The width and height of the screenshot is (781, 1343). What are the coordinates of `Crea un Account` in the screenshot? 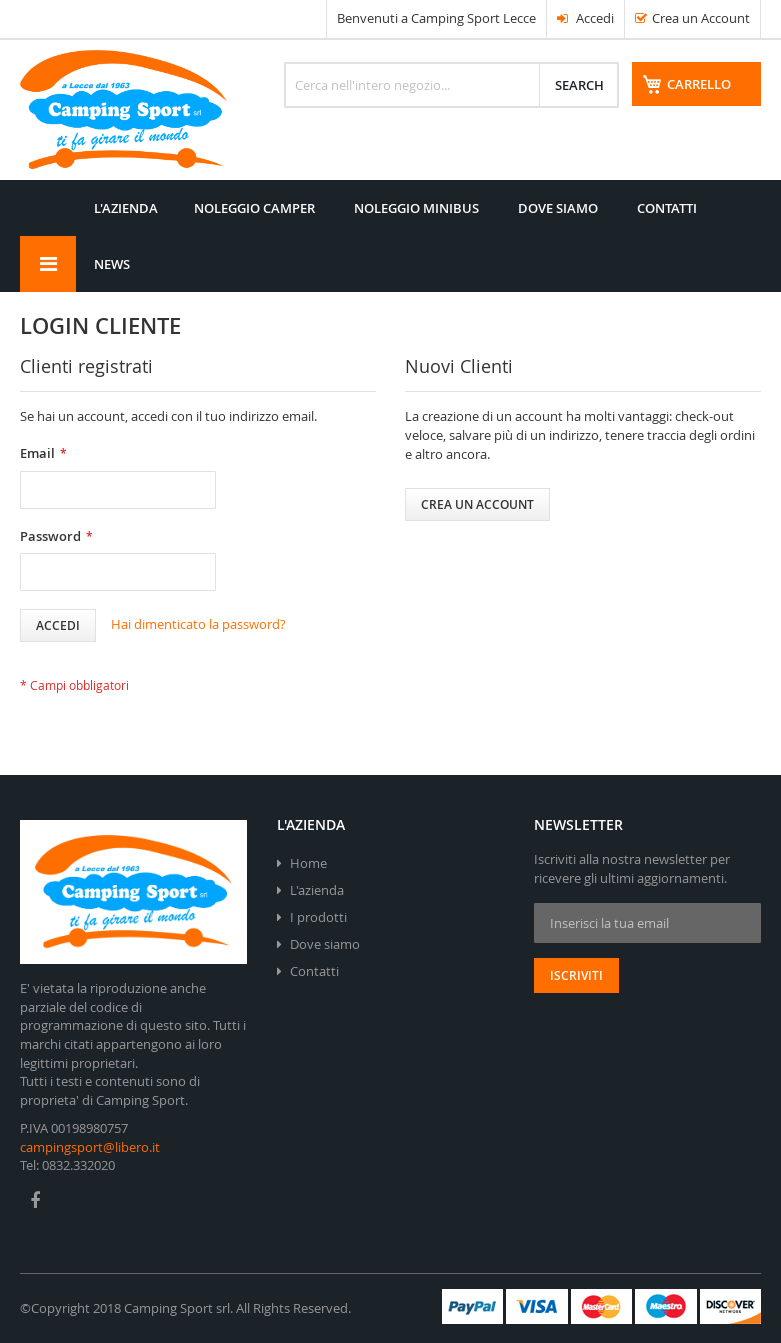 It's located at (701, 18).